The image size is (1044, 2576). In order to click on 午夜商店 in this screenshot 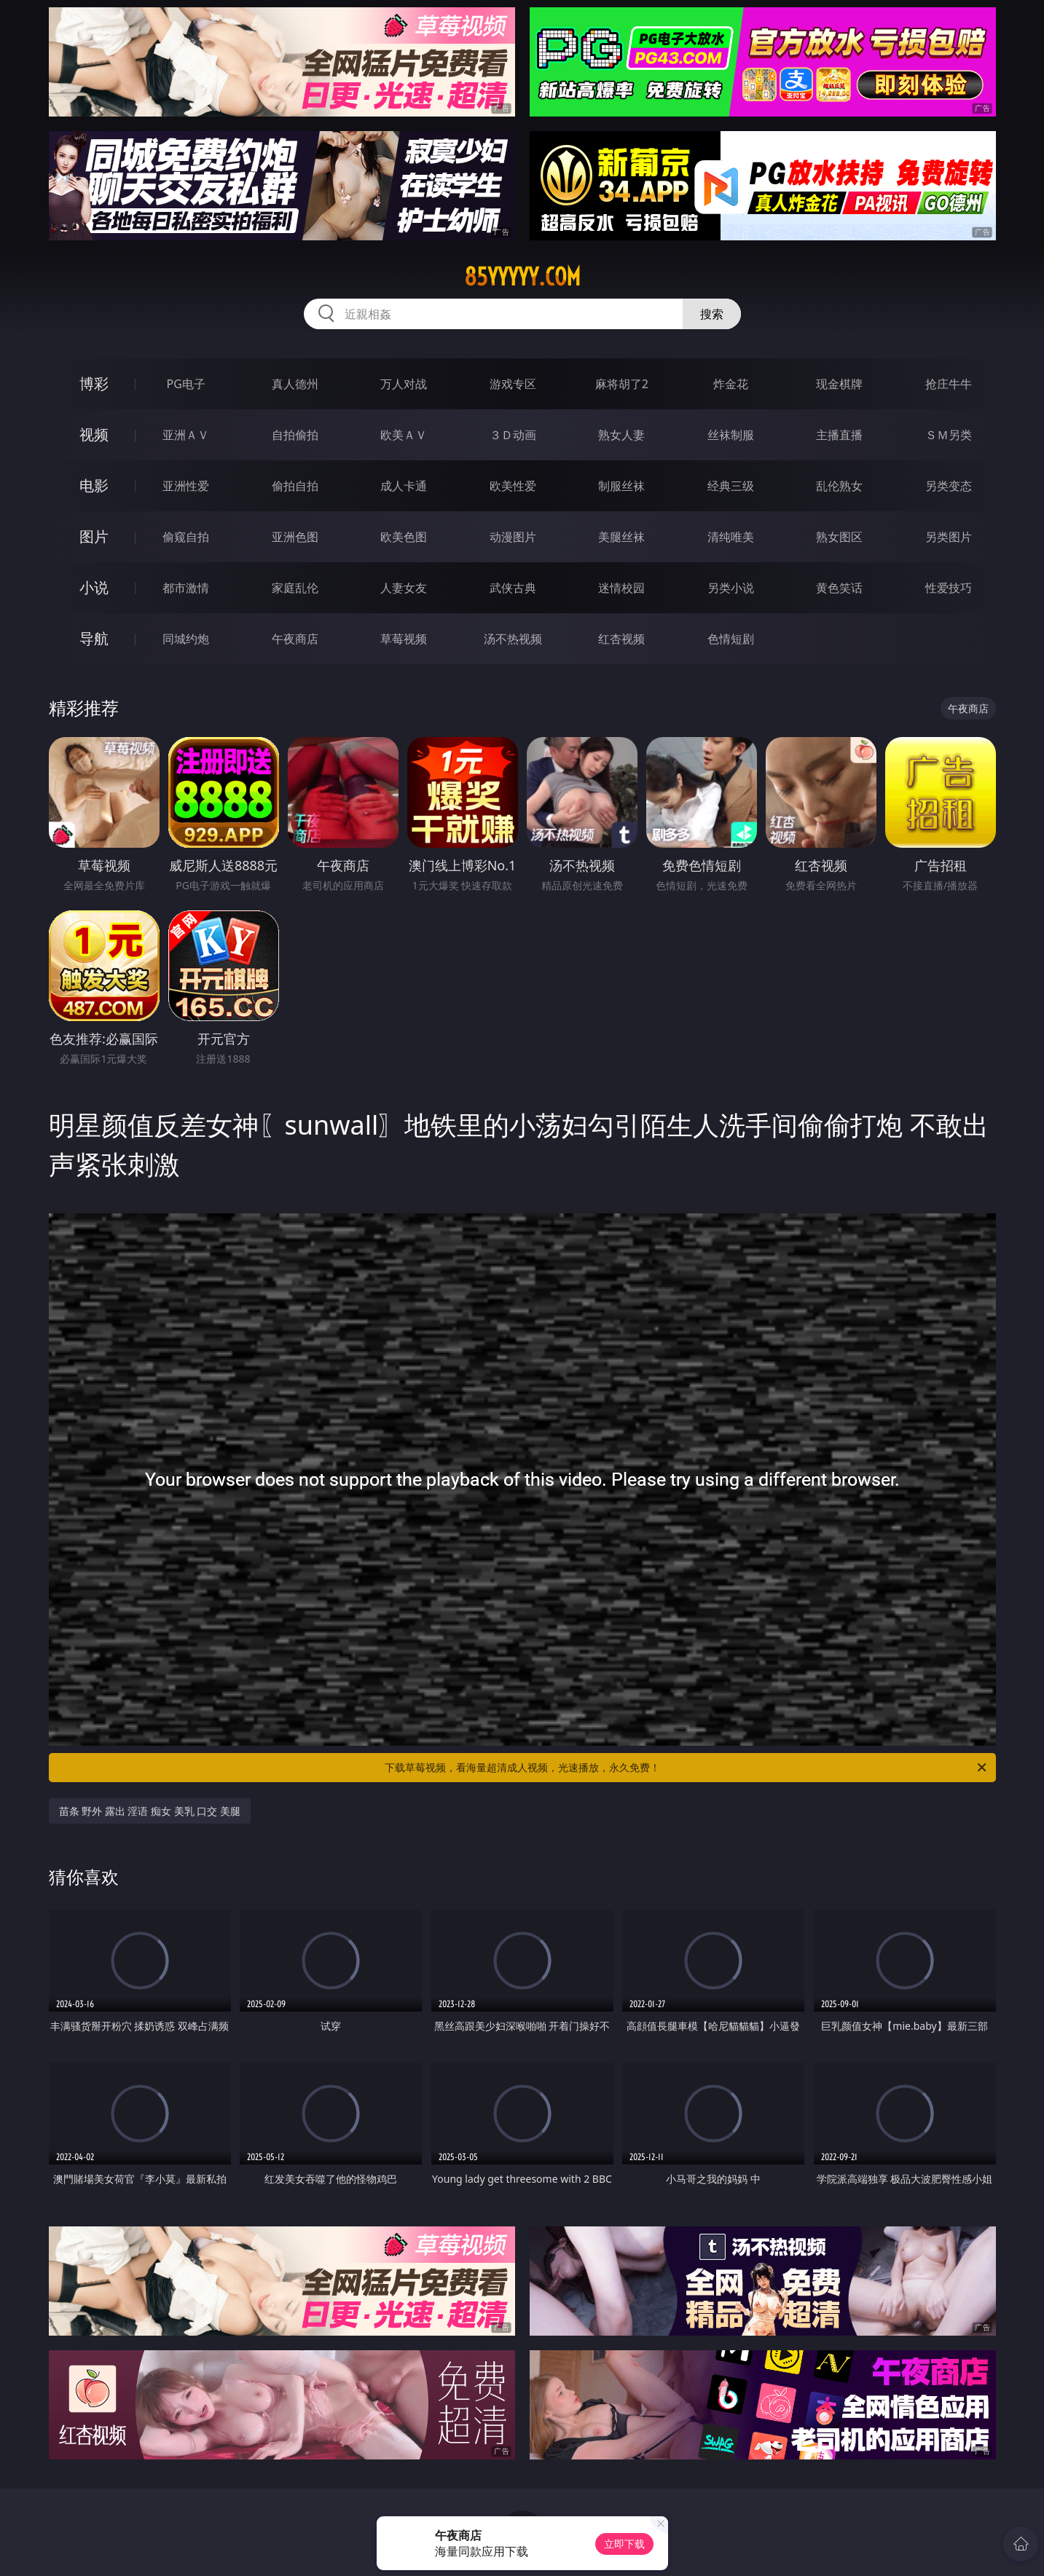, I will do `click(295, 639)`.